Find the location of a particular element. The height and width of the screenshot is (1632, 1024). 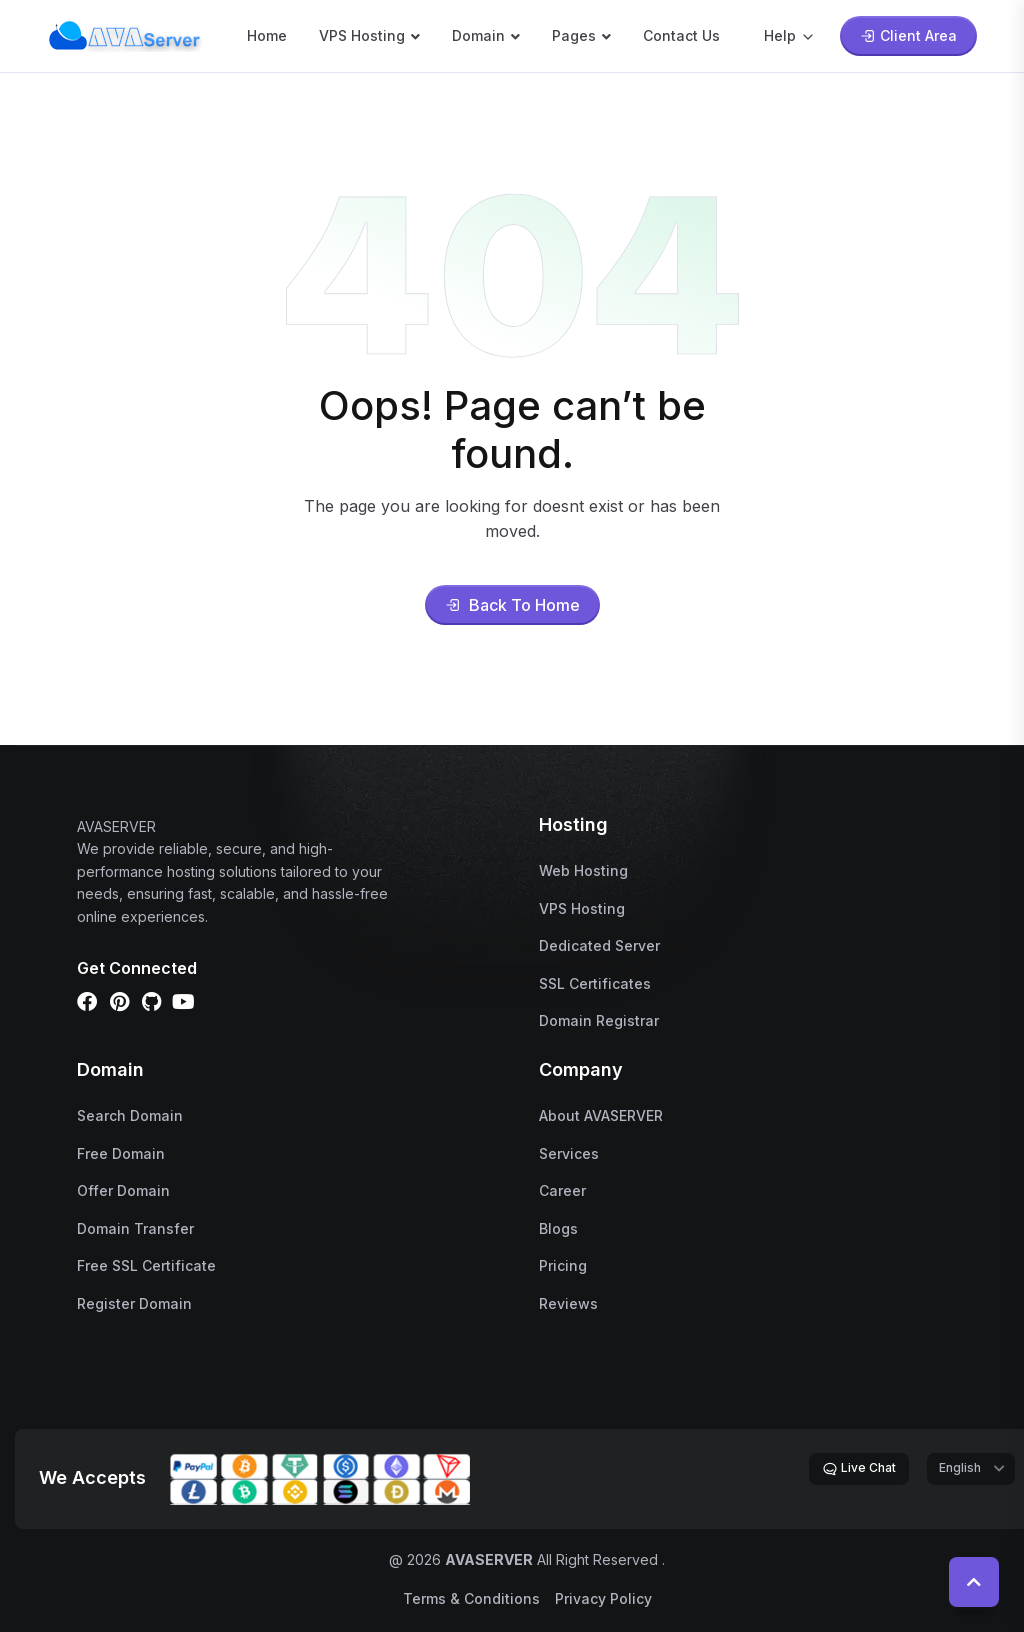

Register Domain is located at coordinates (134, 1303).